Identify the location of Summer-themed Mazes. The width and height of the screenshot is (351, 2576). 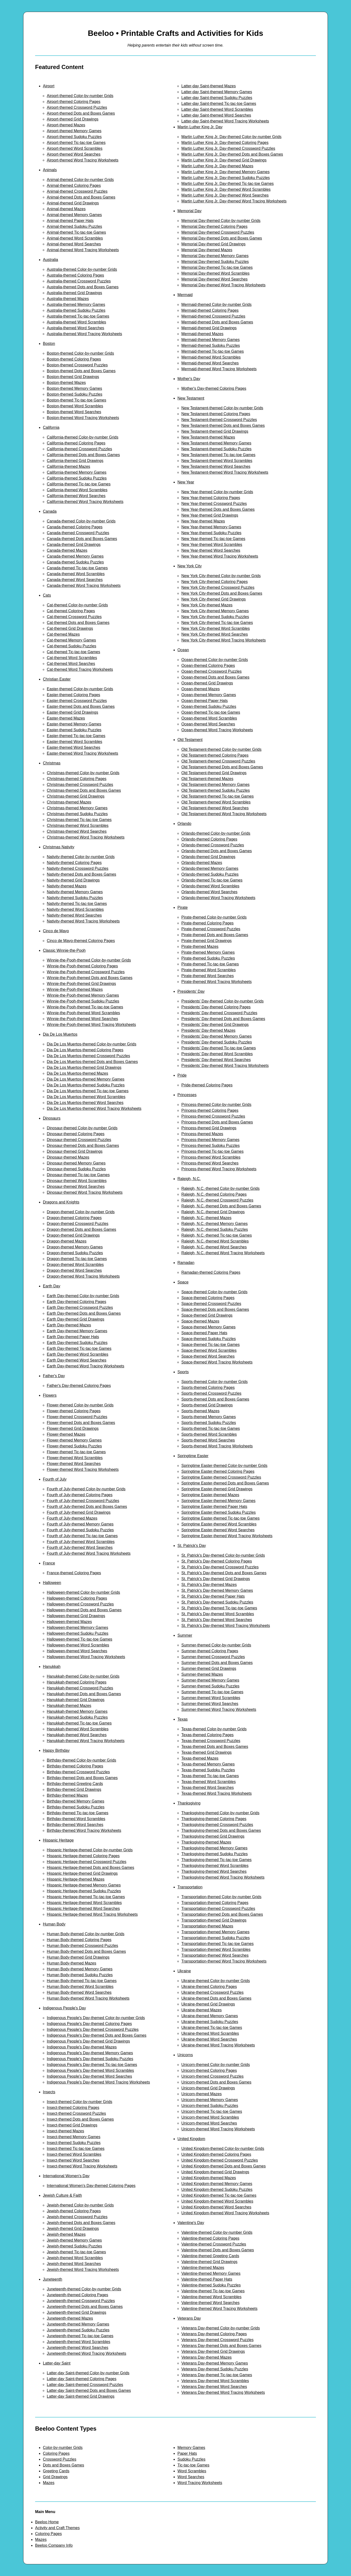
(202, 1674).